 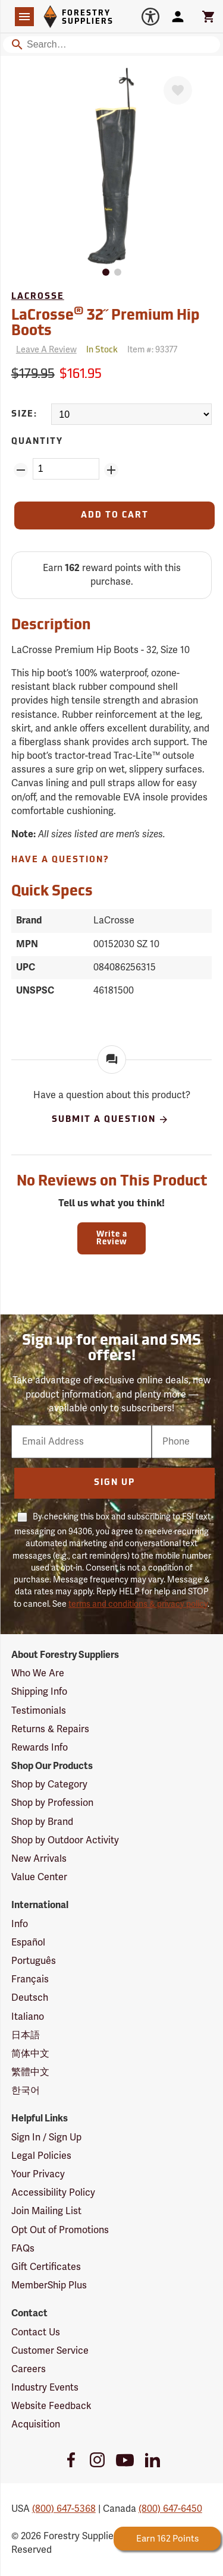 What do you see at coordinates (49, 1784) in the screenshot?
I see `Shop by Category` at bounding box center [49, 1784].